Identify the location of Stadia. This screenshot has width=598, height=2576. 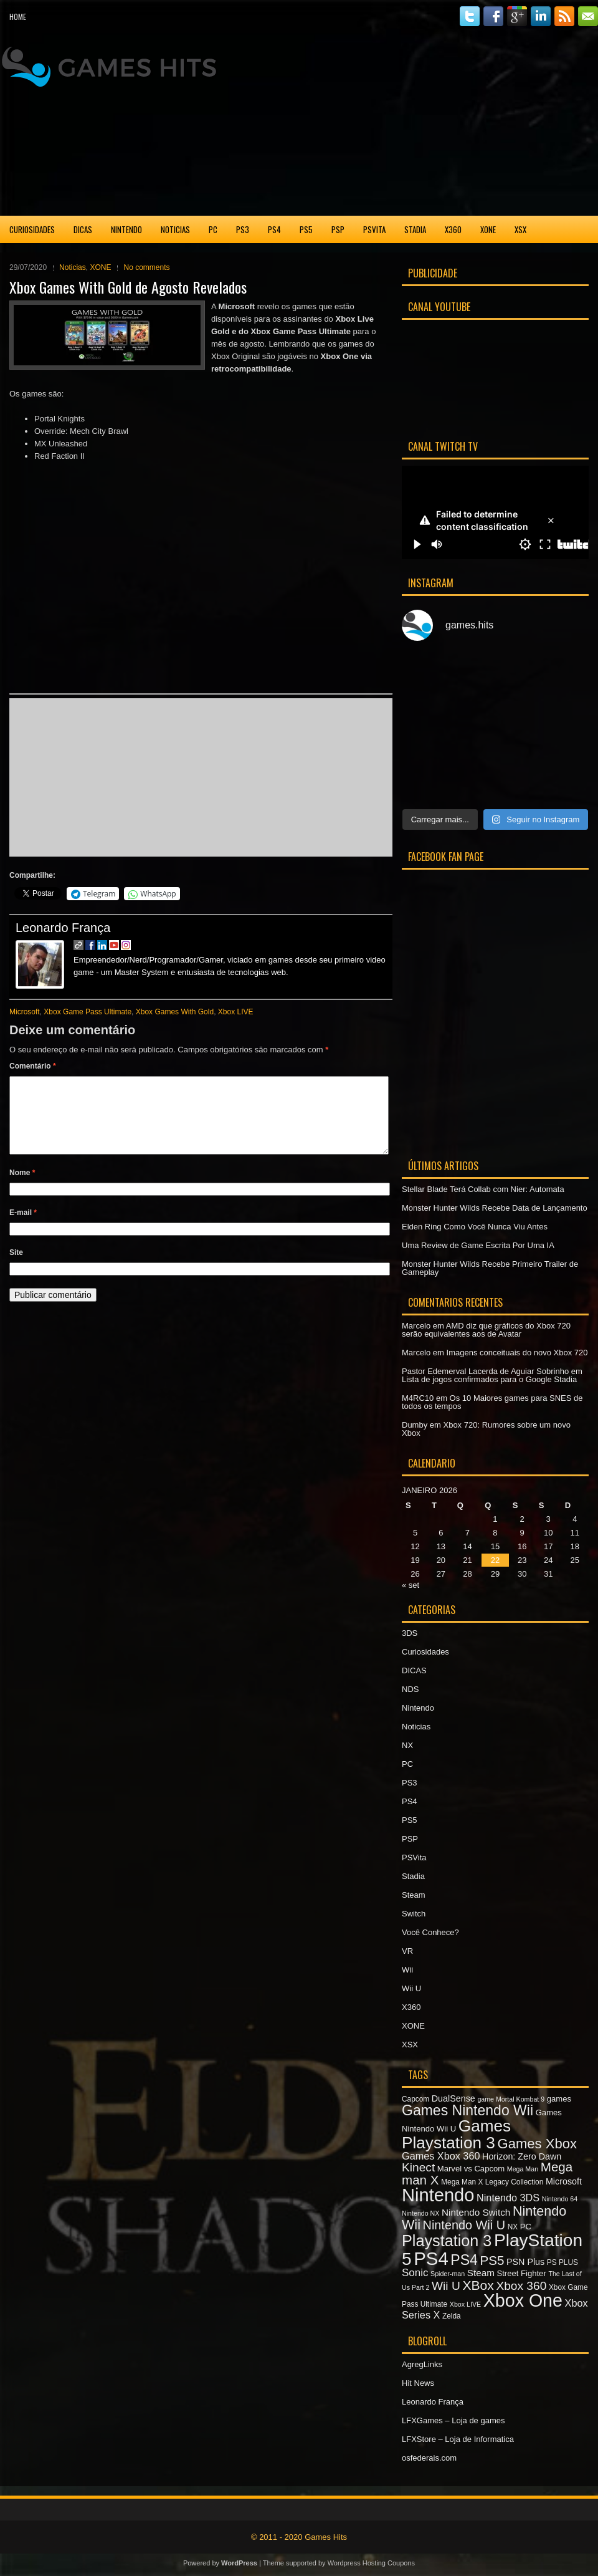
(415, 229).